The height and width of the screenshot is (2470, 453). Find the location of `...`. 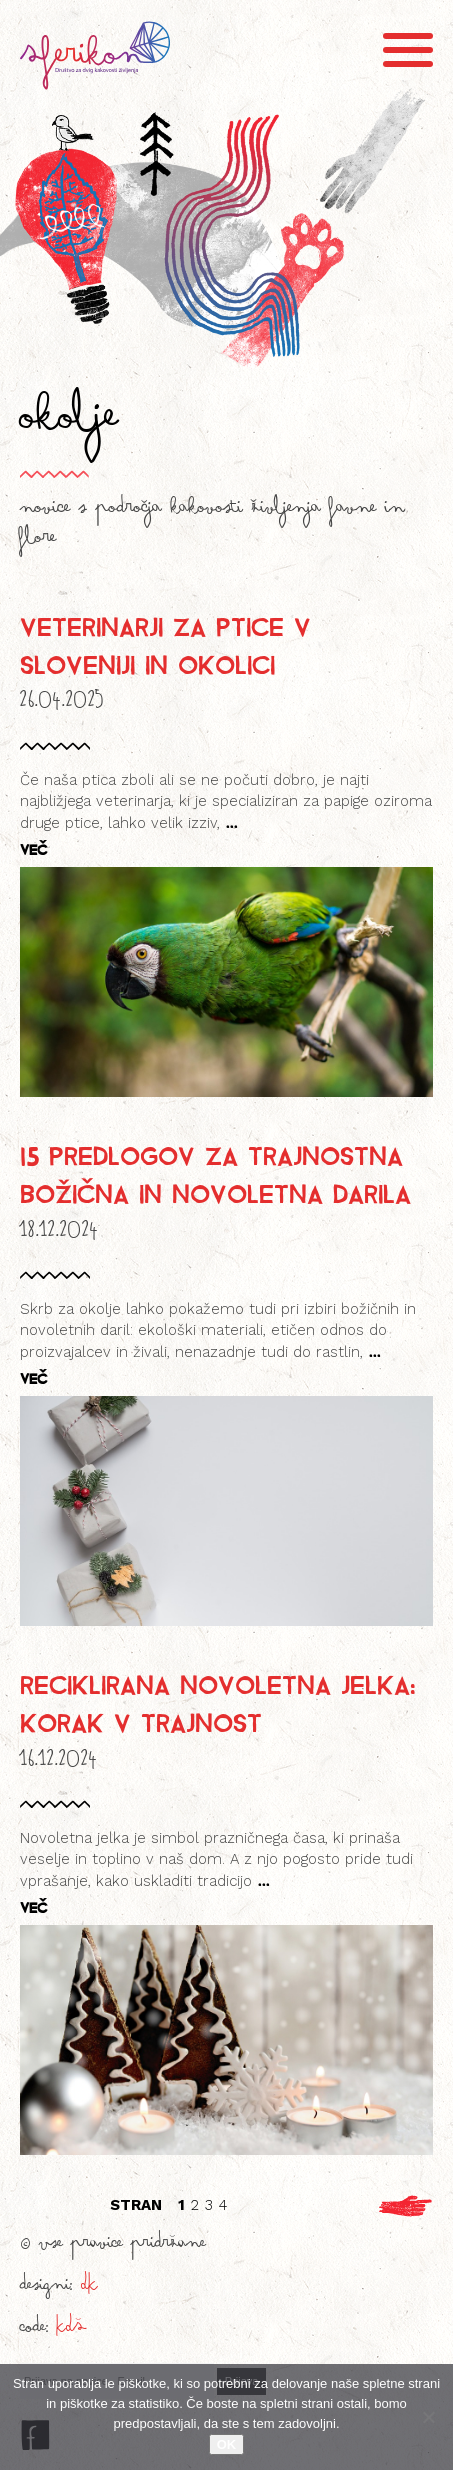

... is located at coordinates (229, 822).